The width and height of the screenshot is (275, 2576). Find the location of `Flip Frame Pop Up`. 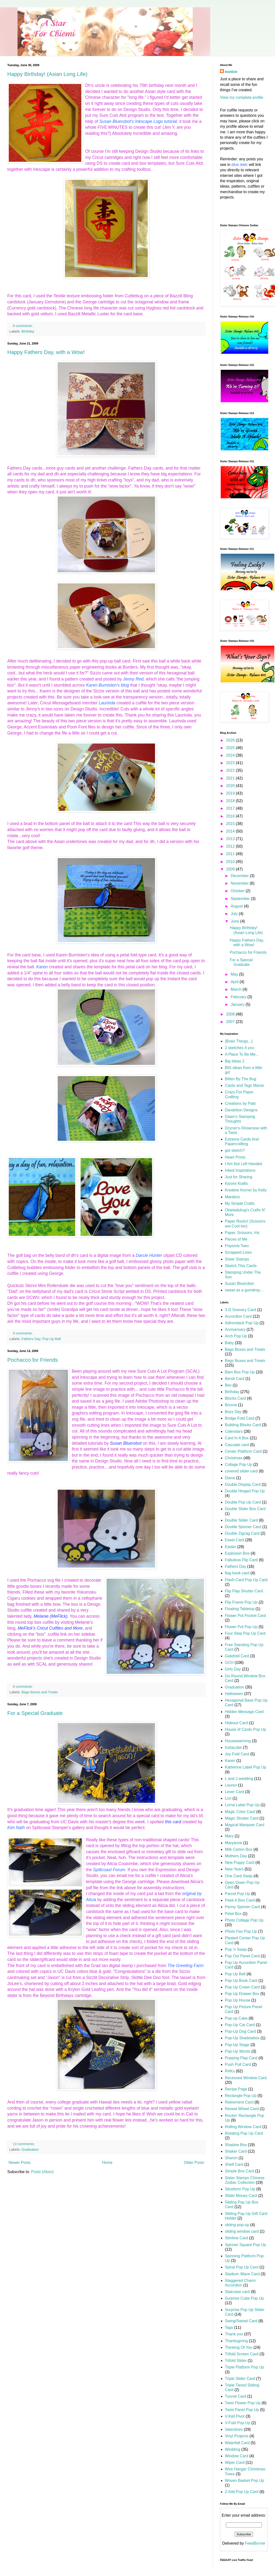

Flip Frame Pop Up is located at coordinates (241, 1602).